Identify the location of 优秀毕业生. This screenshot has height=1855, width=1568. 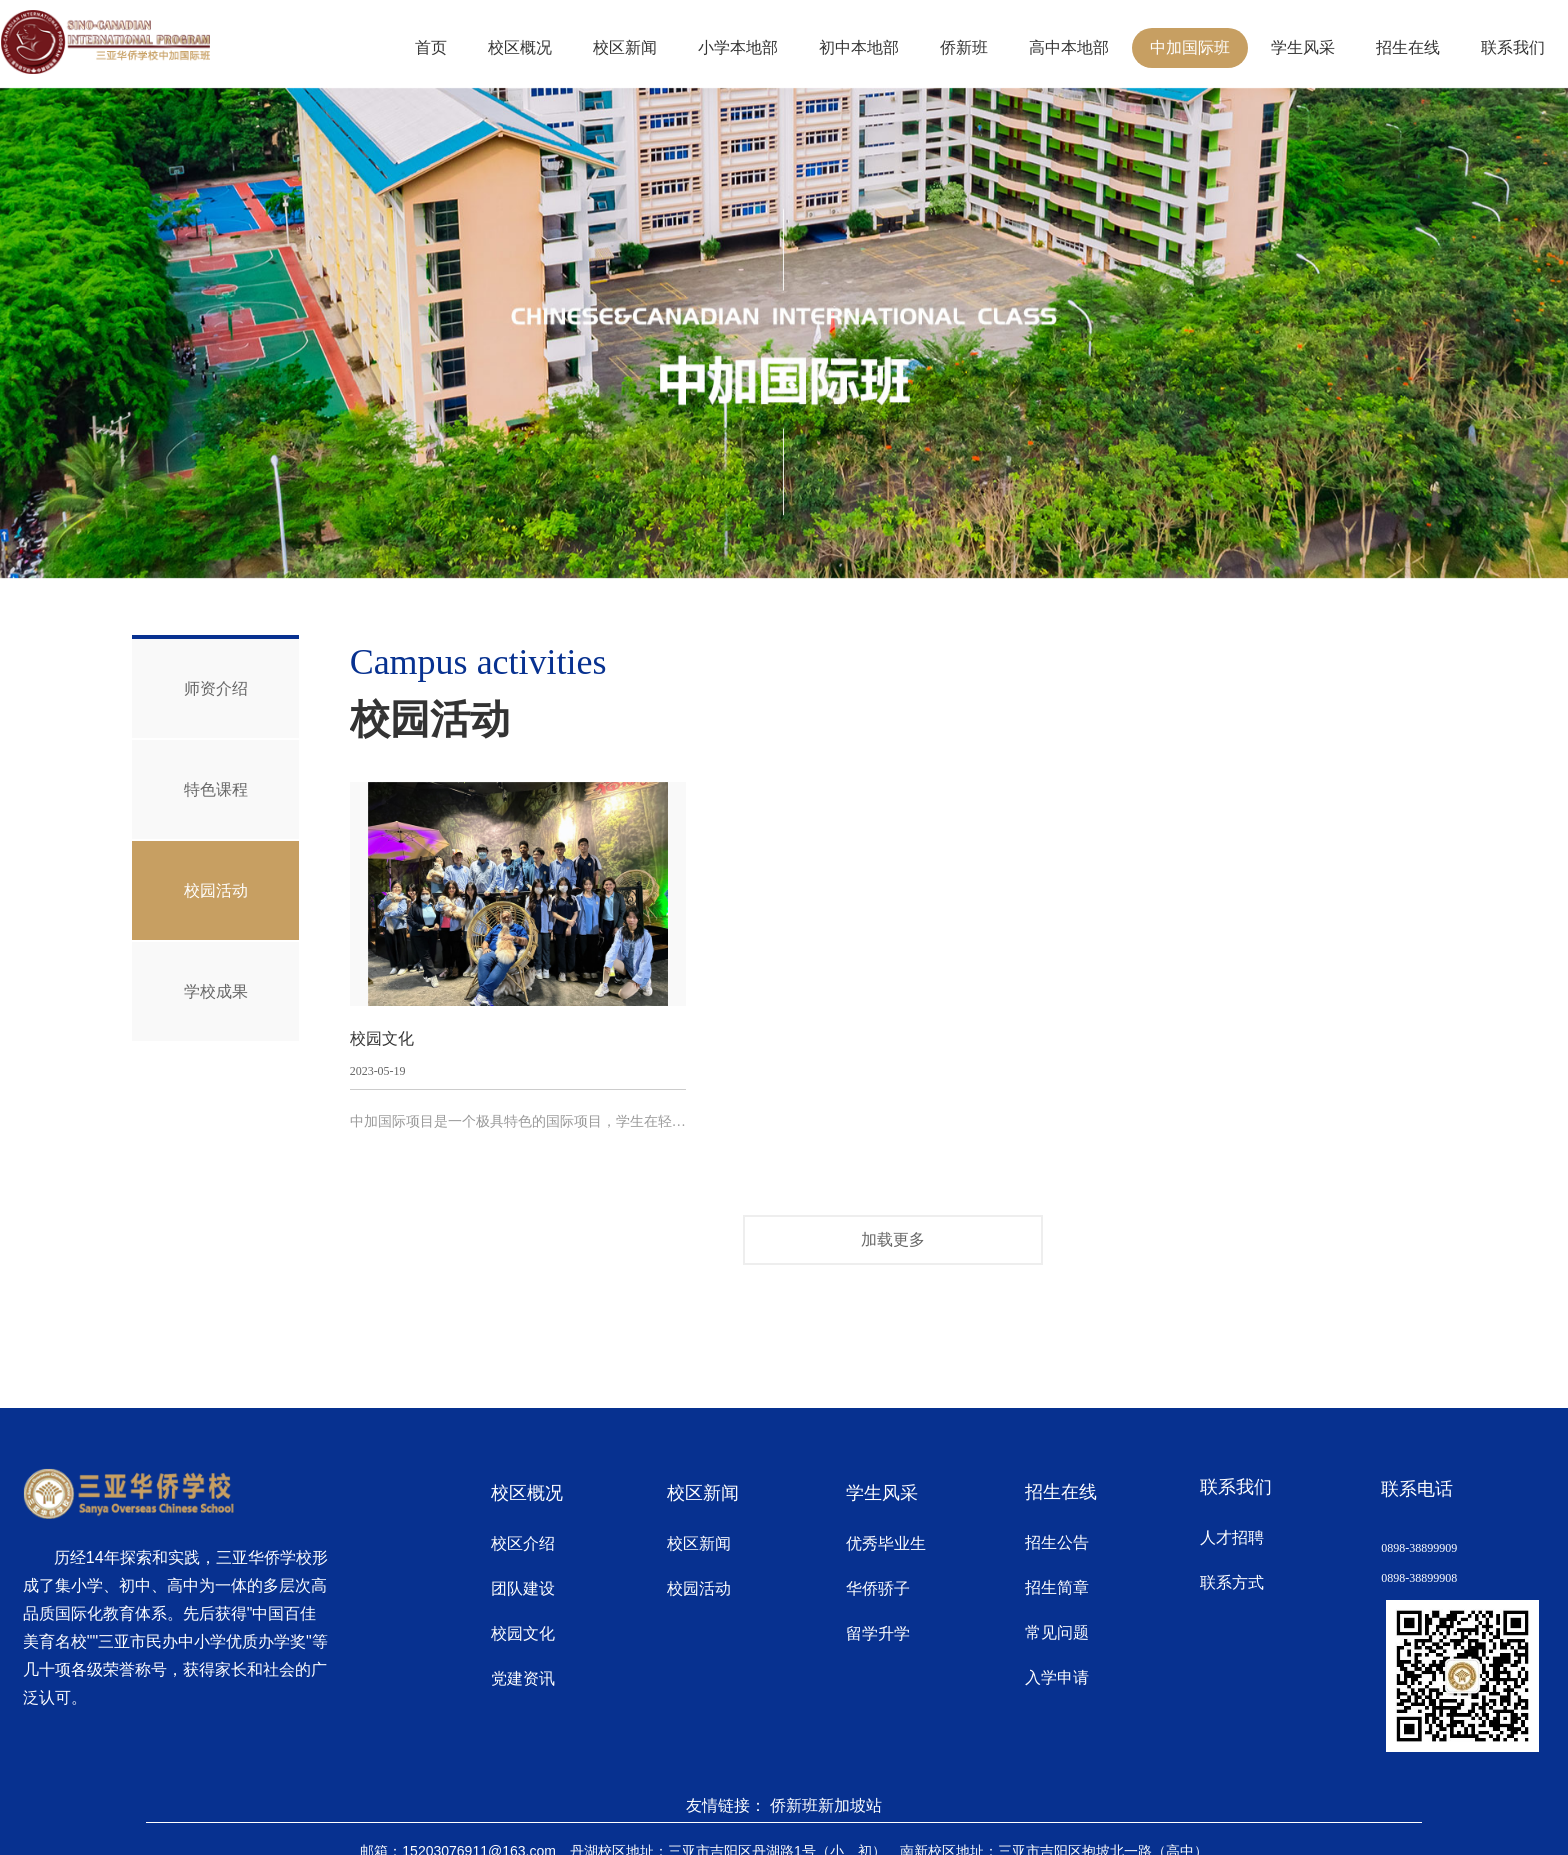
(886, 1543).